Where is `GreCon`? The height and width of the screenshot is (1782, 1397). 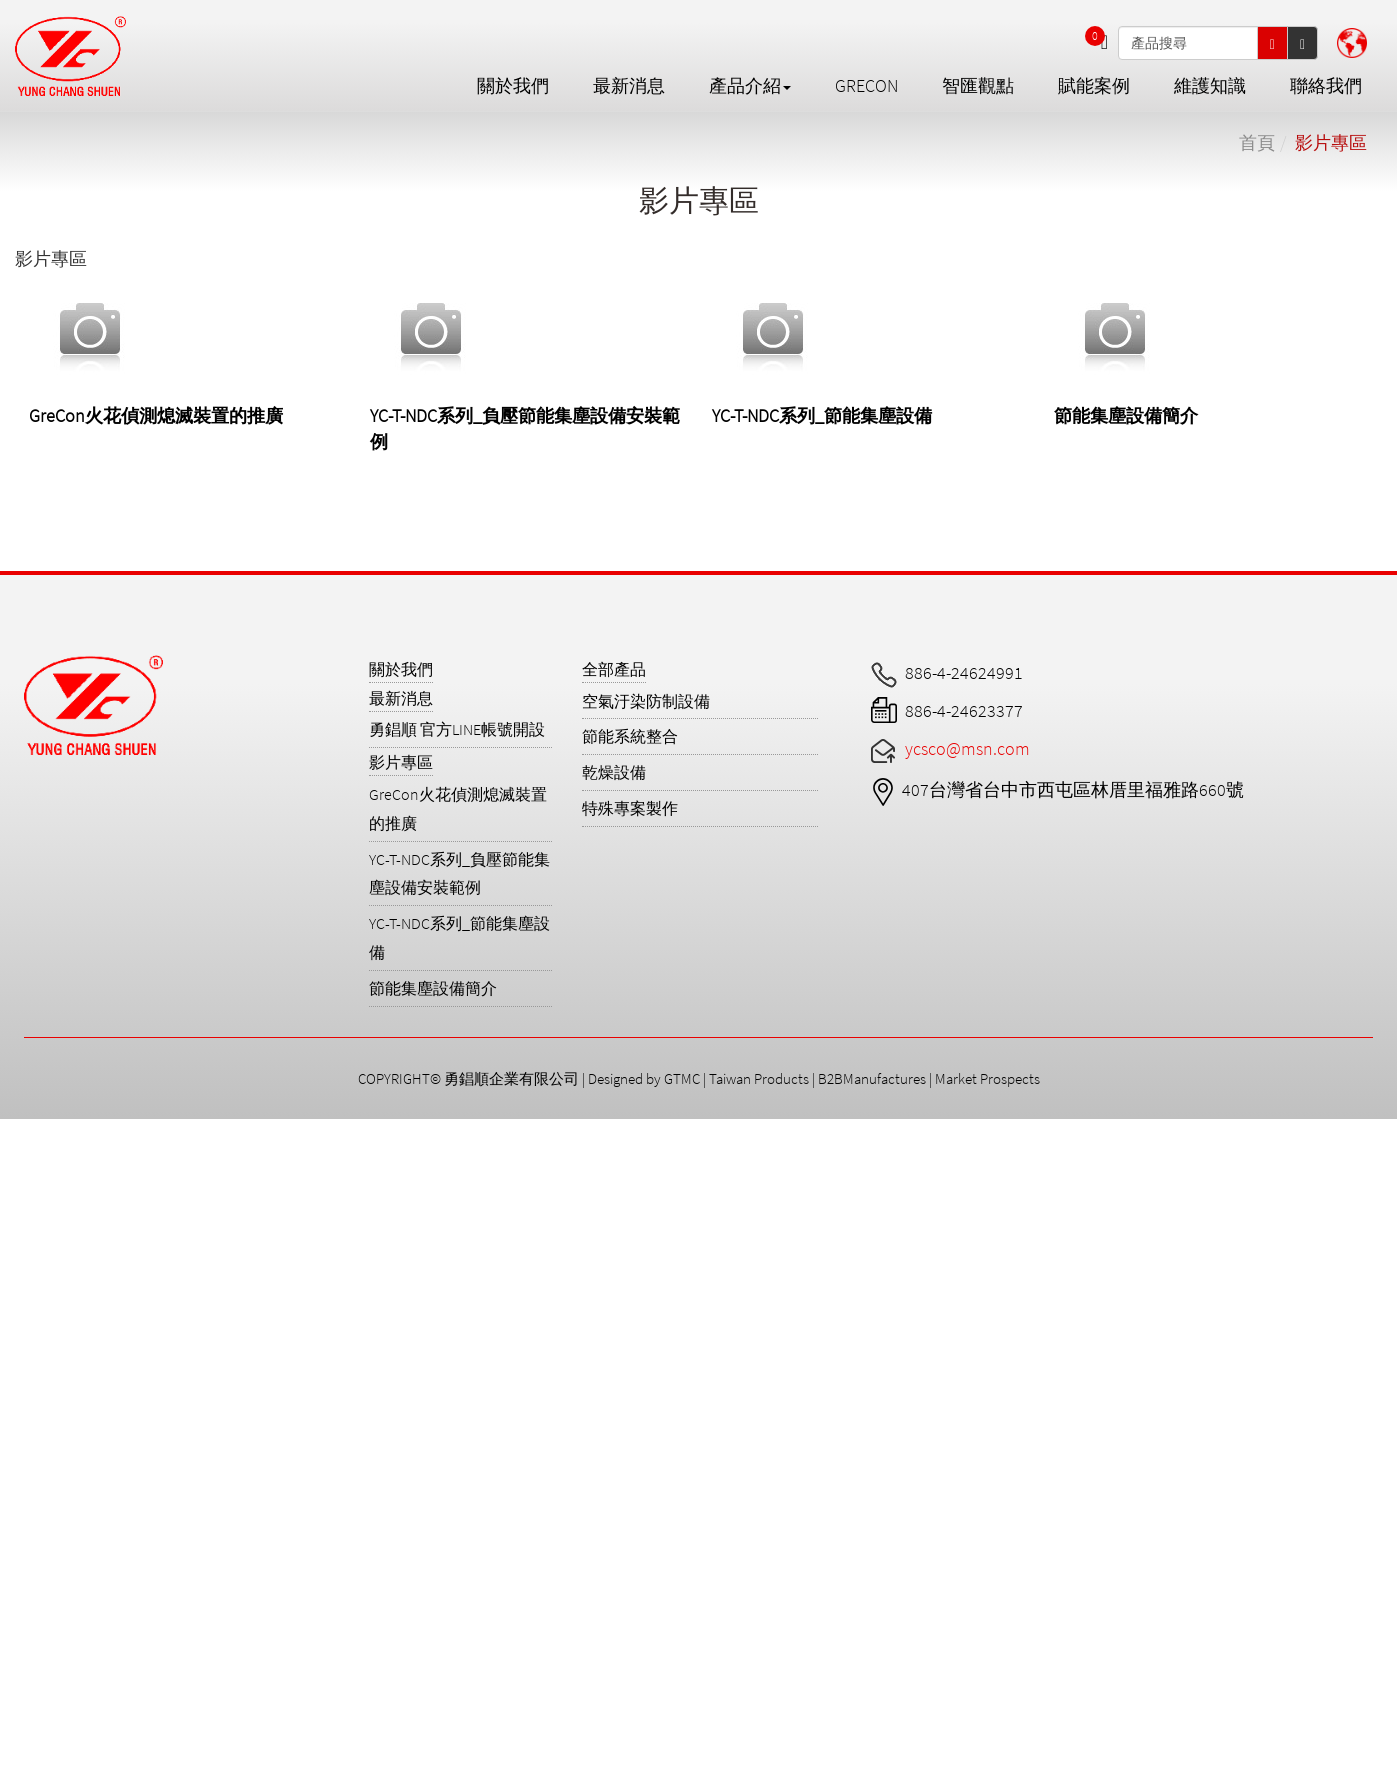
GreCon is located at coordinates (866, 85).